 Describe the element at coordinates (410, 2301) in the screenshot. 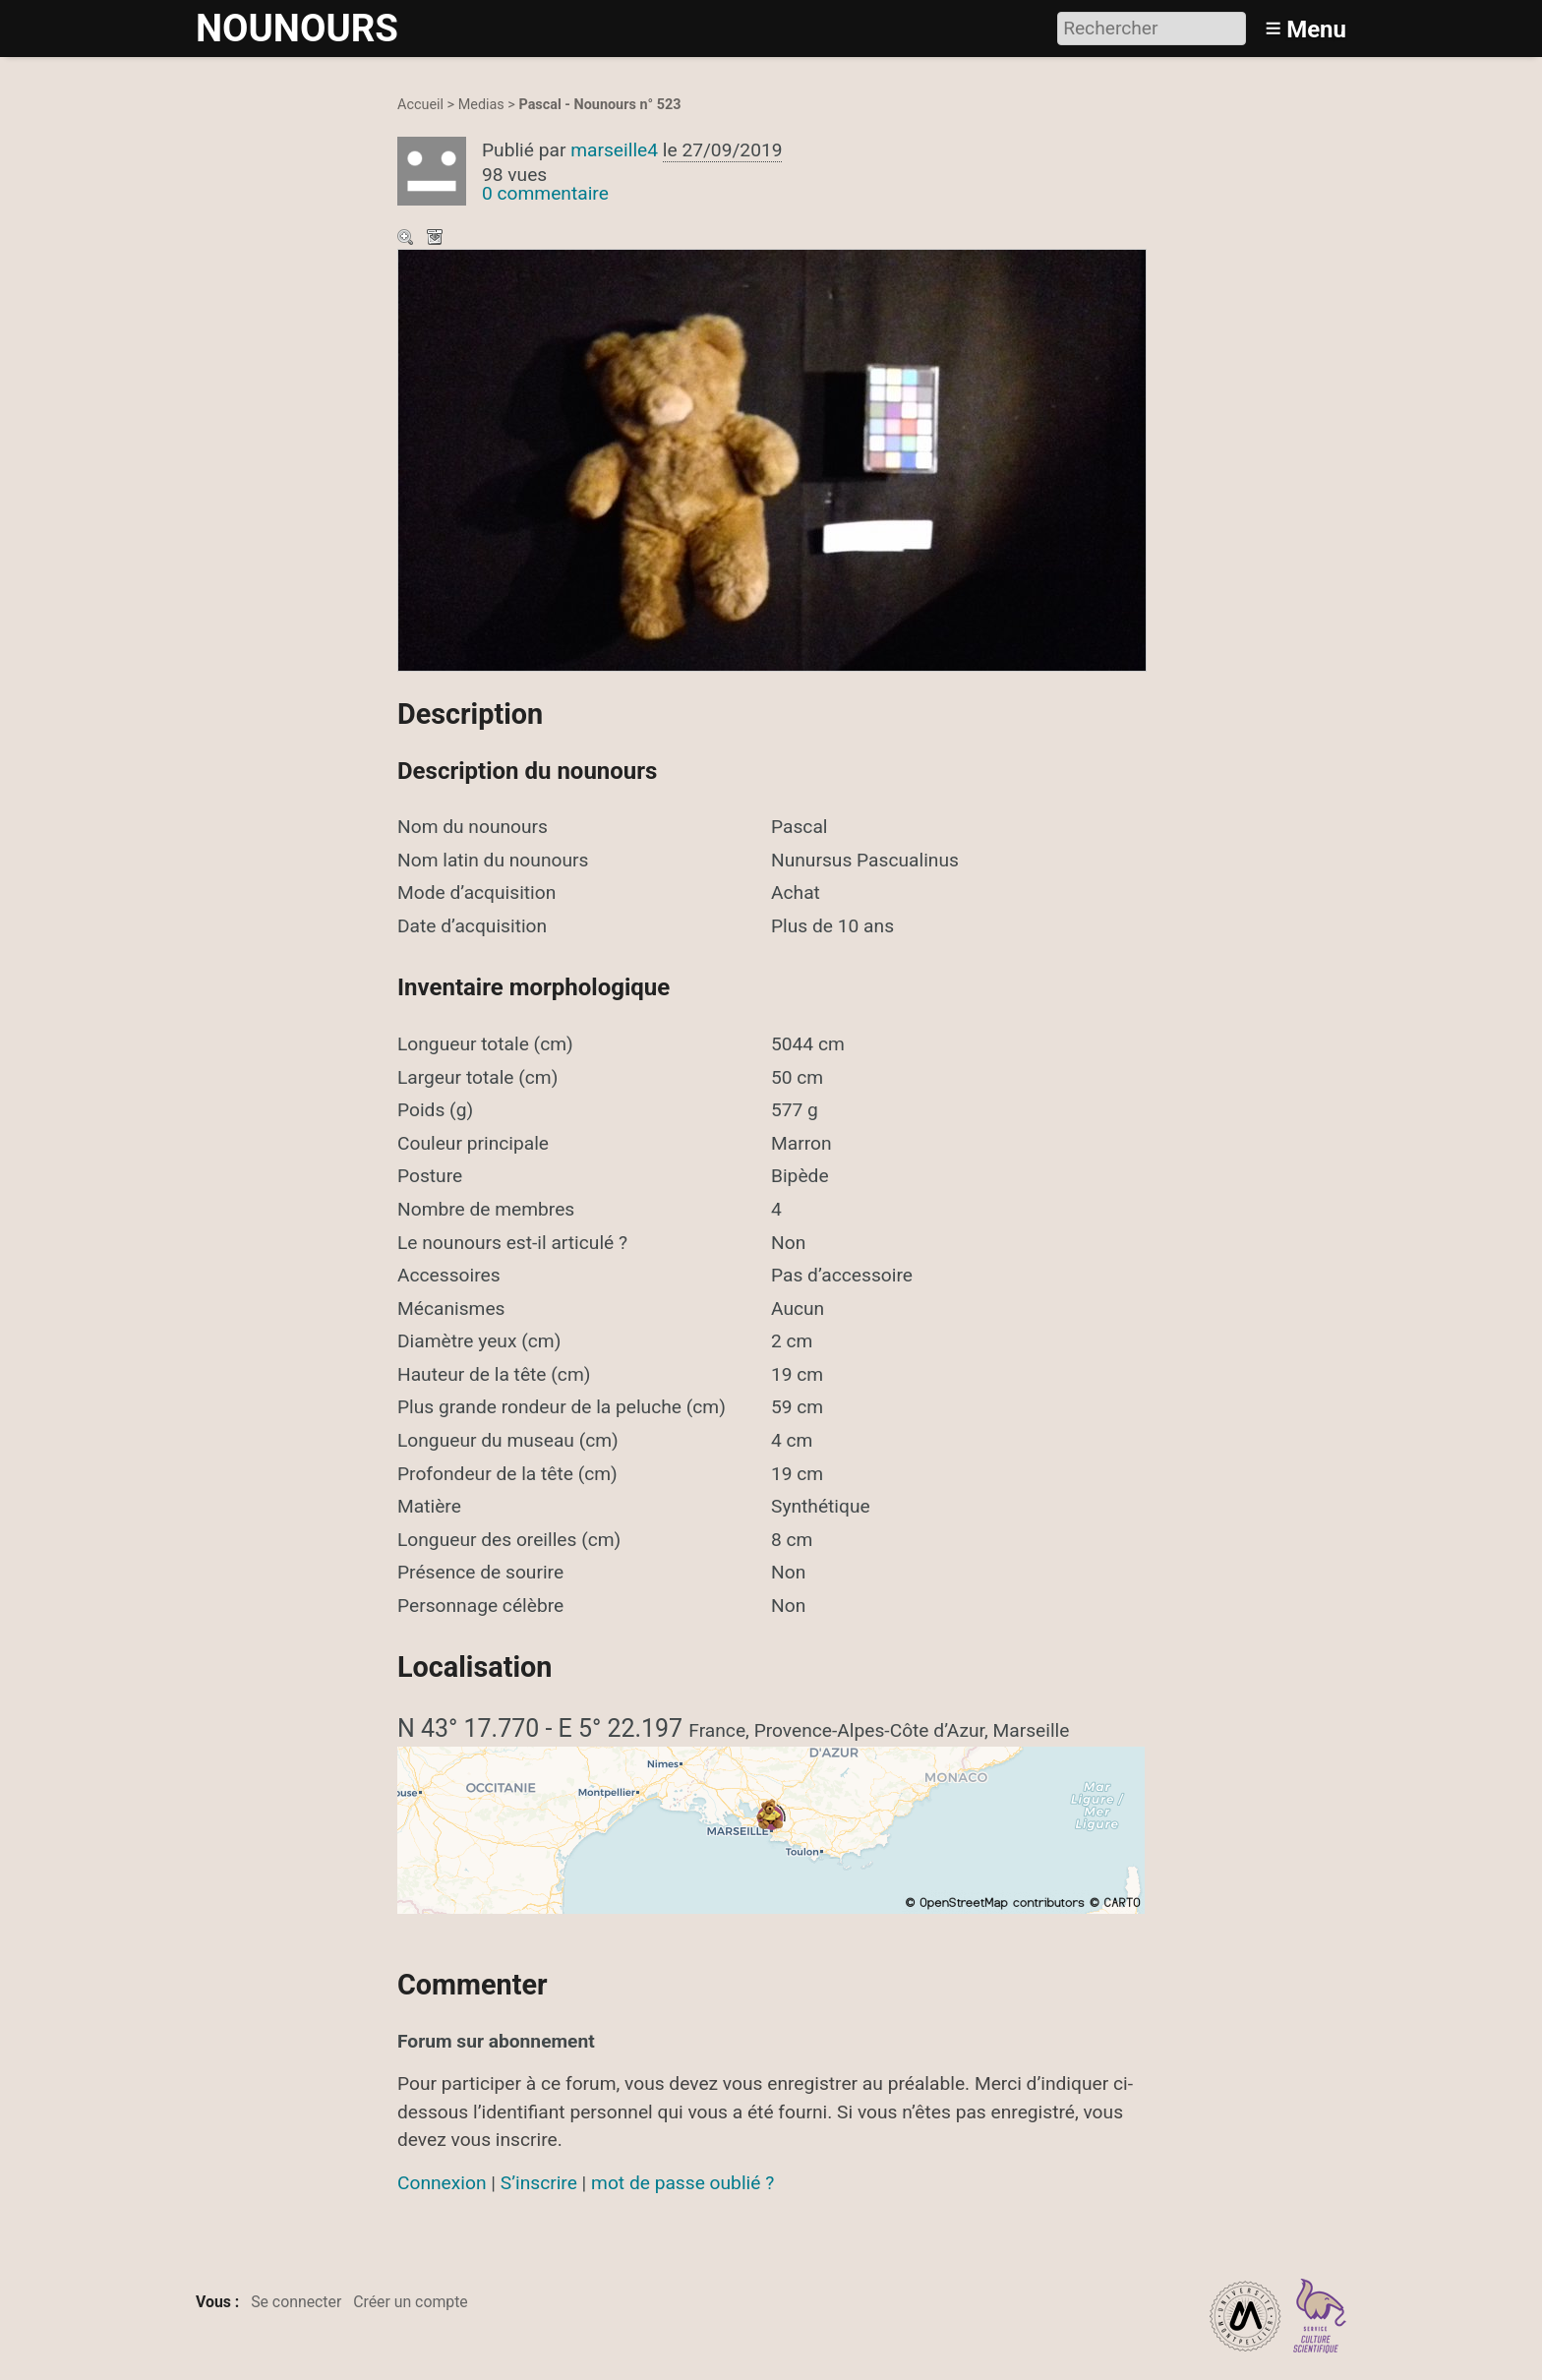

I see `Créer un compte` at that location.